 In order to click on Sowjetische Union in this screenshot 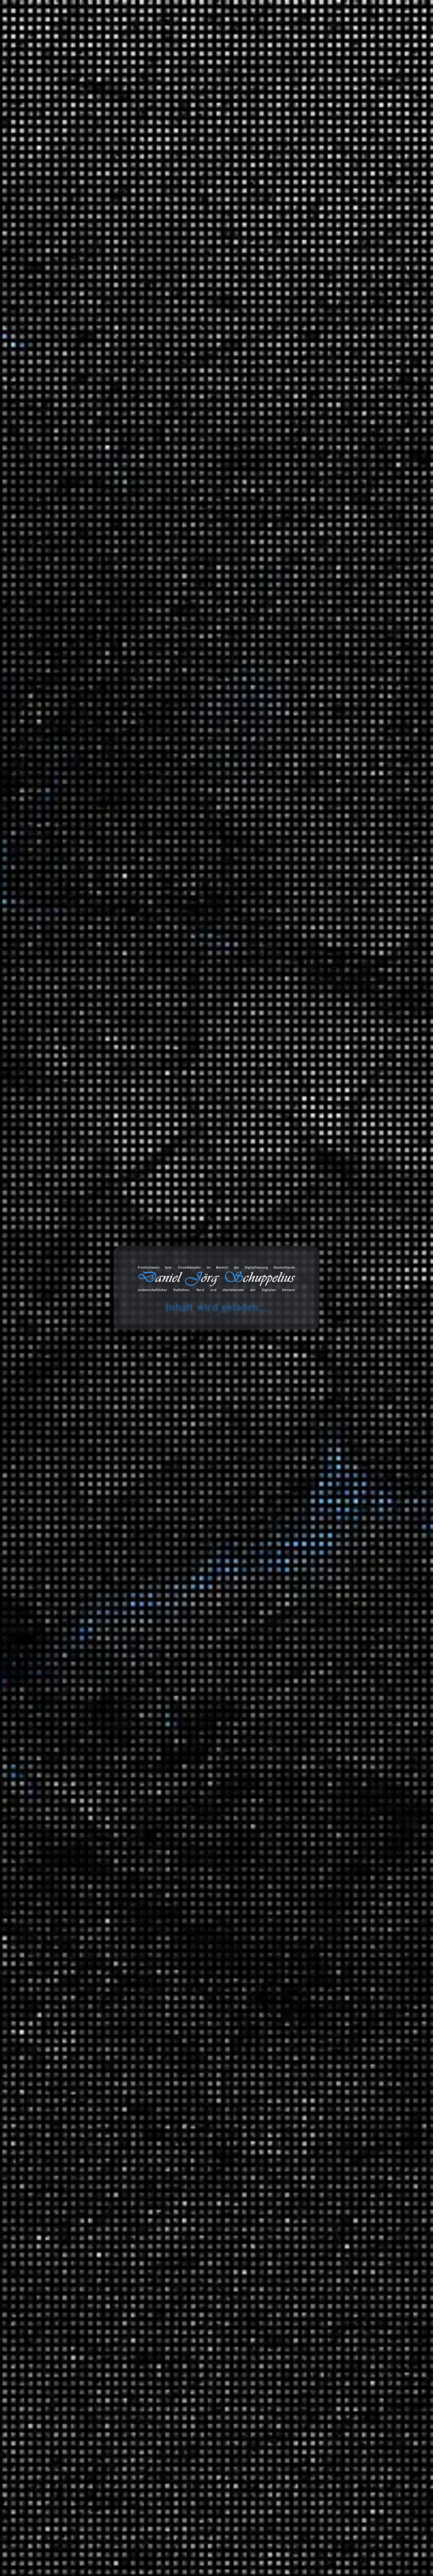, I will do `click(178, 2410)`.